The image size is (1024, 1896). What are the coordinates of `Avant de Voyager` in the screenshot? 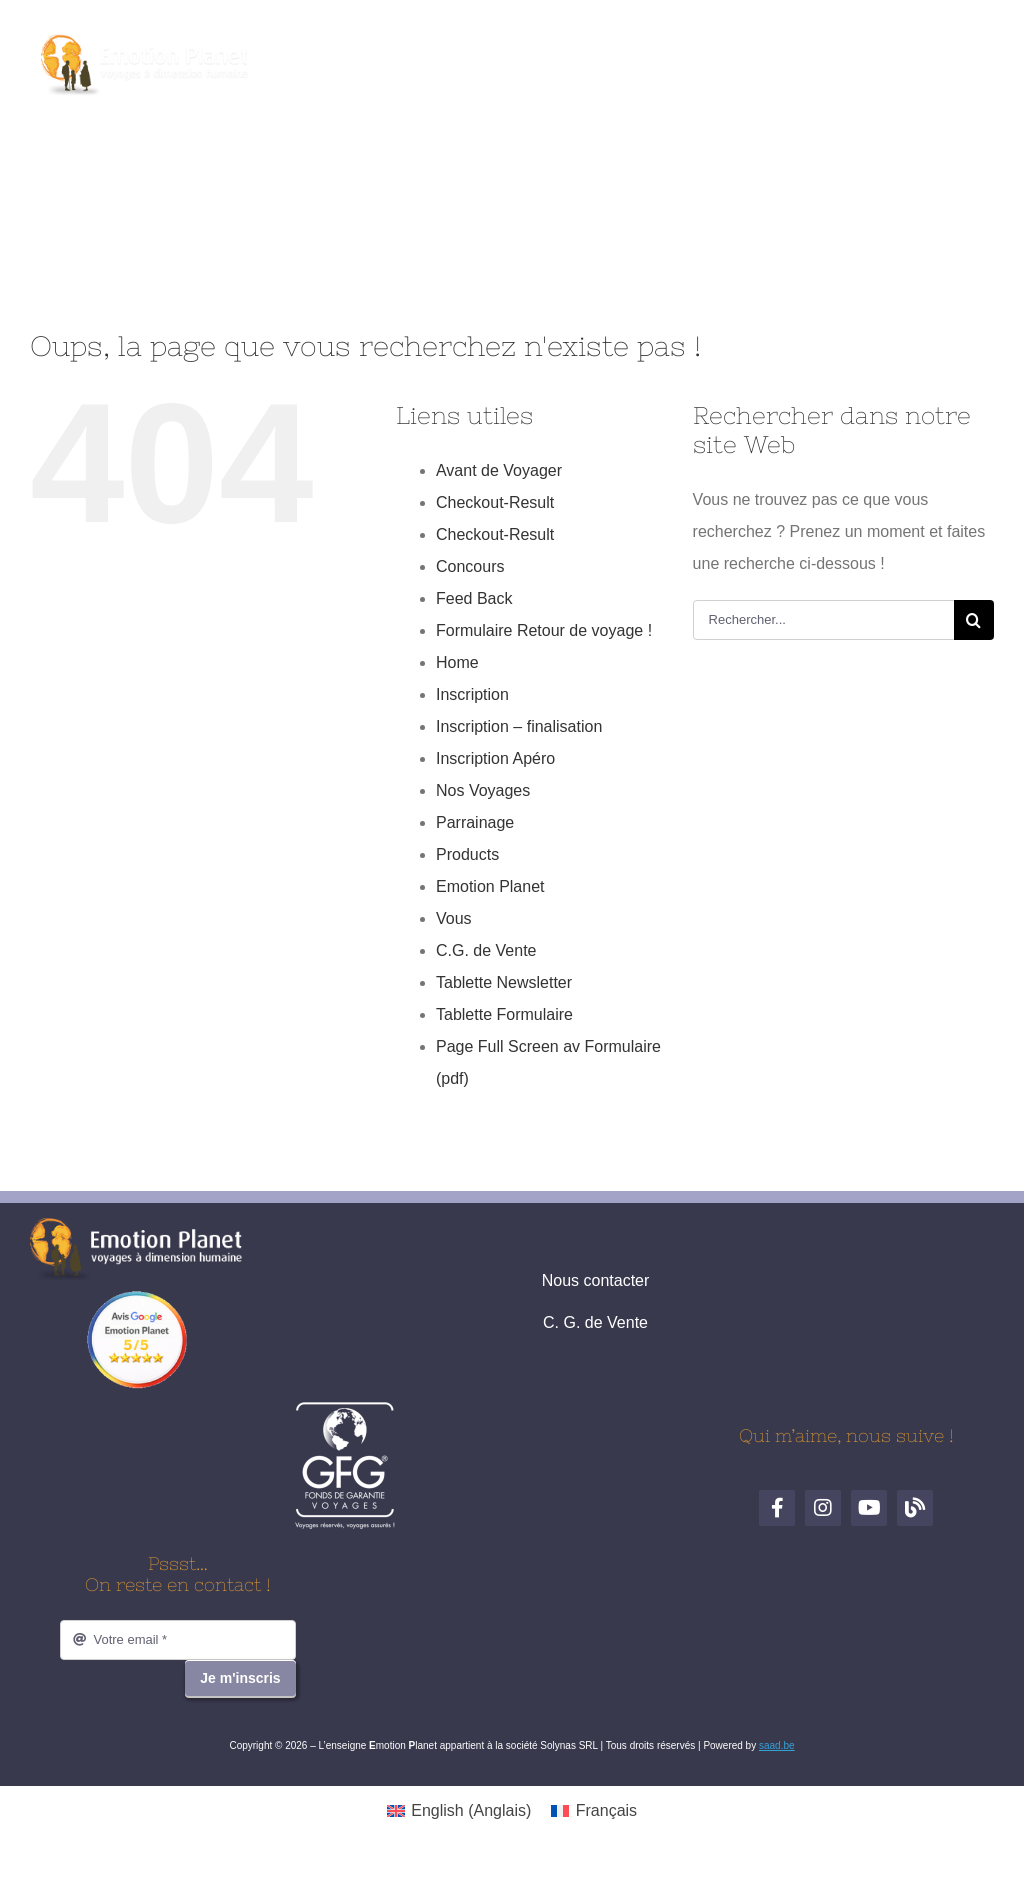 It's located at (499, 470).